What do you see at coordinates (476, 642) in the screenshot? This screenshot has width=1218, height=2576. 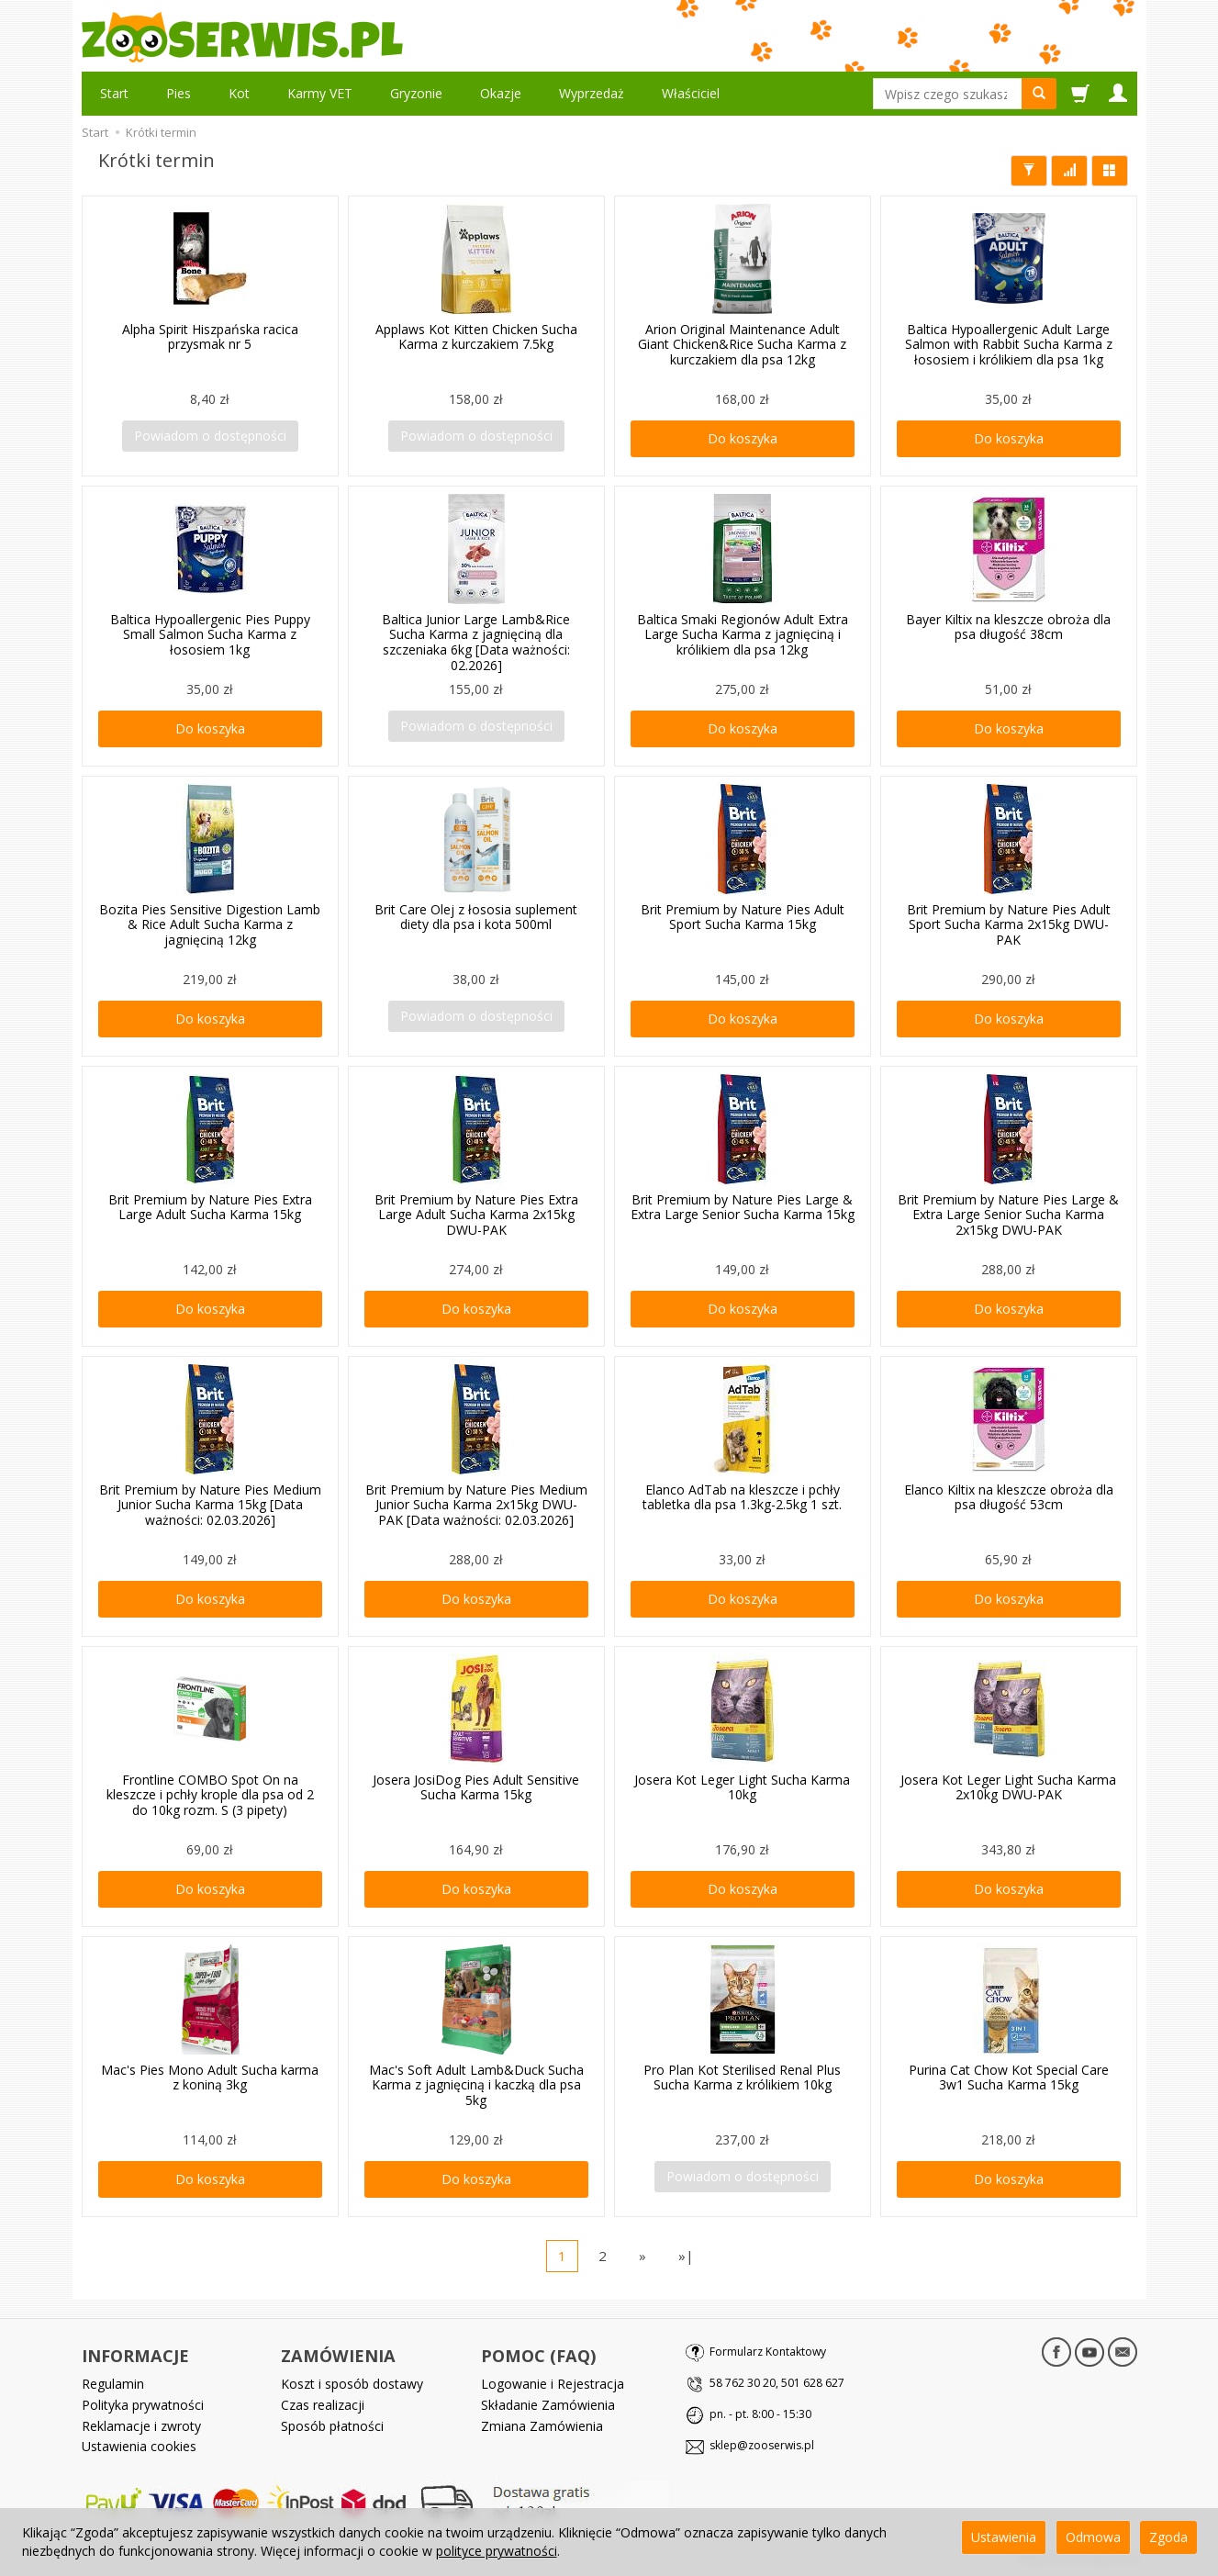 I see `Baltica Junior Large Lamb&Rice Sucha Karma z jagnięciną dla szczeniaka 6kg [Data ważności: 02.2026]` at bounding box center [476, 642].